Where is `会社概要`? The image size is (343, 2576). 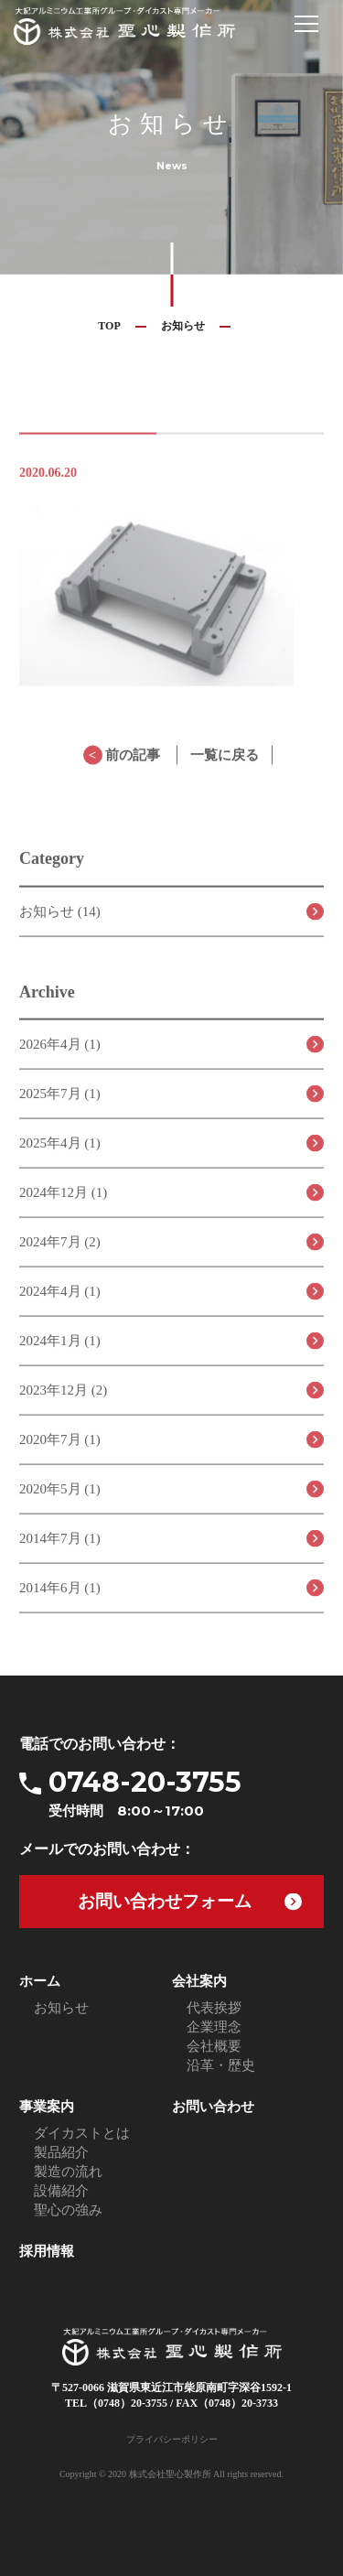
会社概要 is located at coordinates (214, 2046).